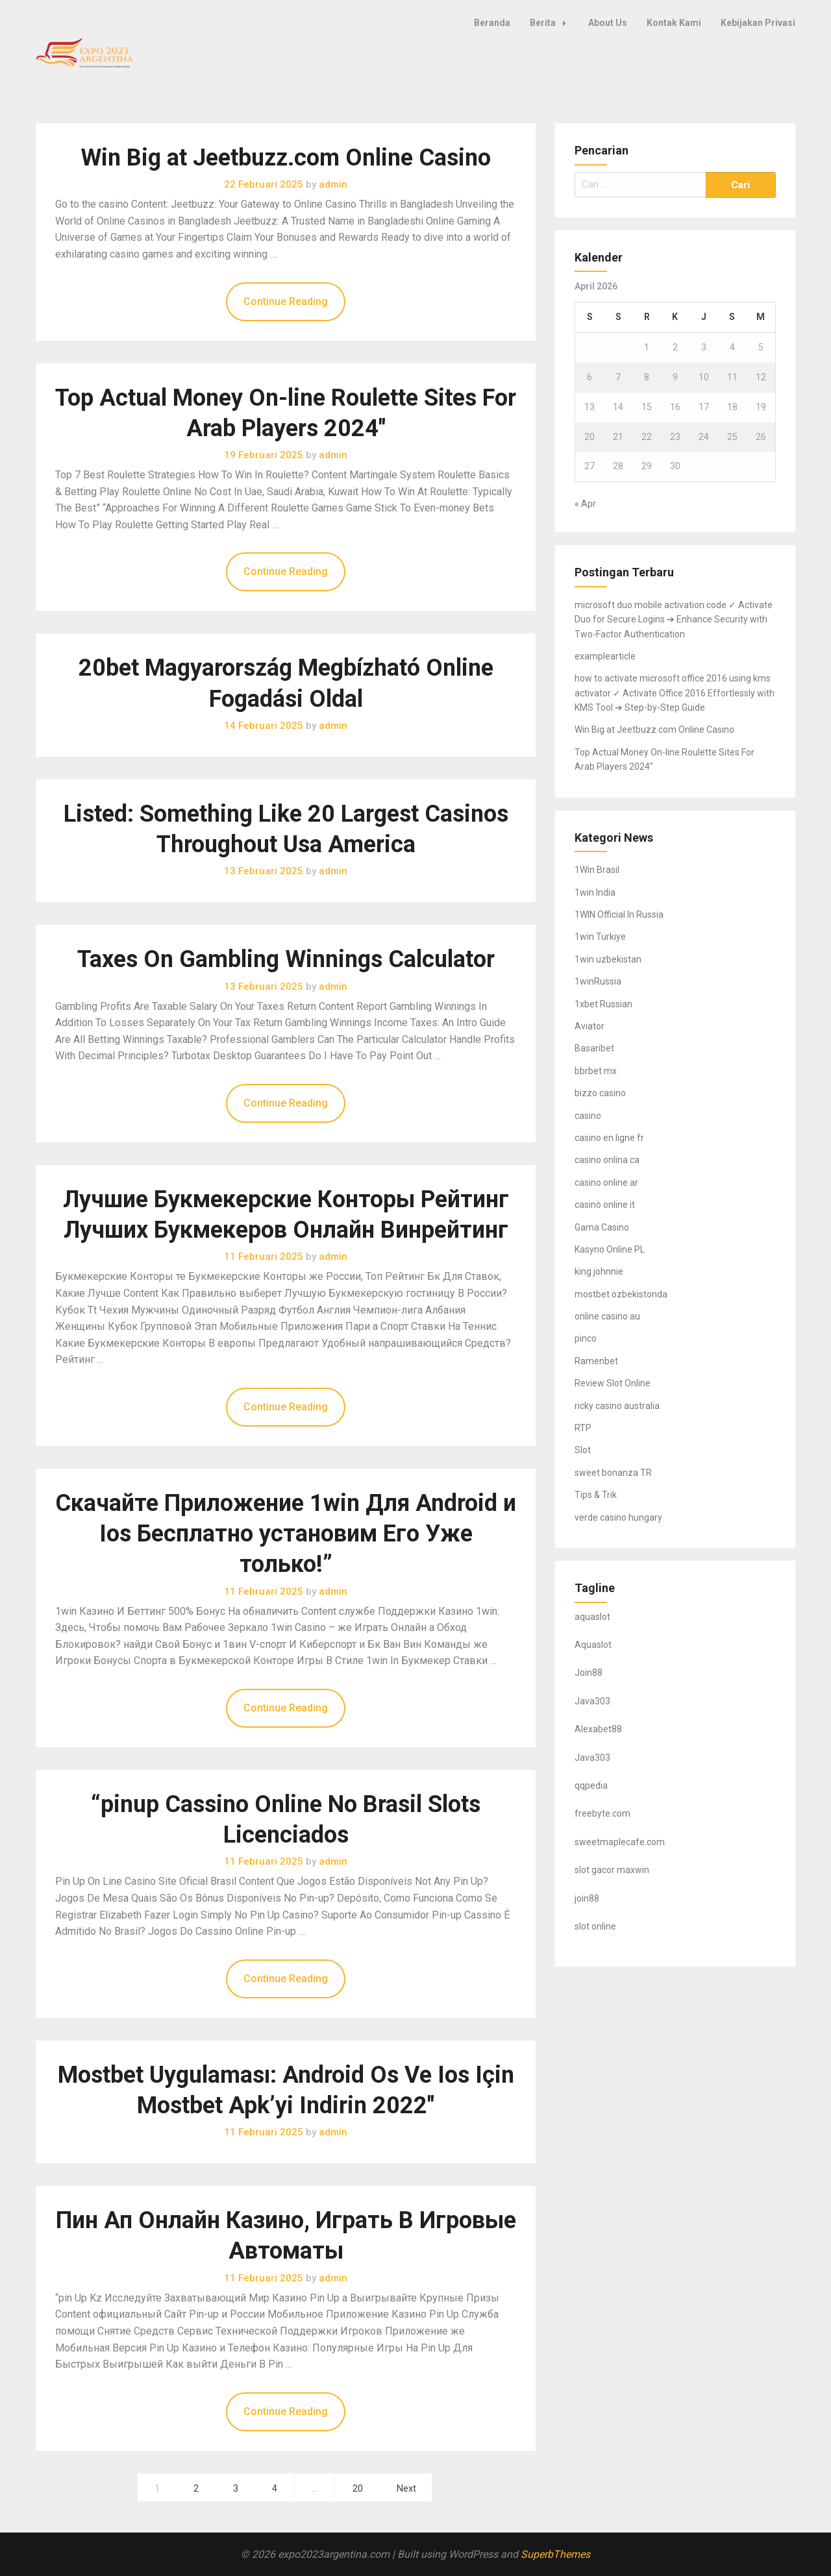 This screenshot has height=2576, width=831. Describe the element at coordinates (595, 892) in the screenshot. I see `1win India` at that location.